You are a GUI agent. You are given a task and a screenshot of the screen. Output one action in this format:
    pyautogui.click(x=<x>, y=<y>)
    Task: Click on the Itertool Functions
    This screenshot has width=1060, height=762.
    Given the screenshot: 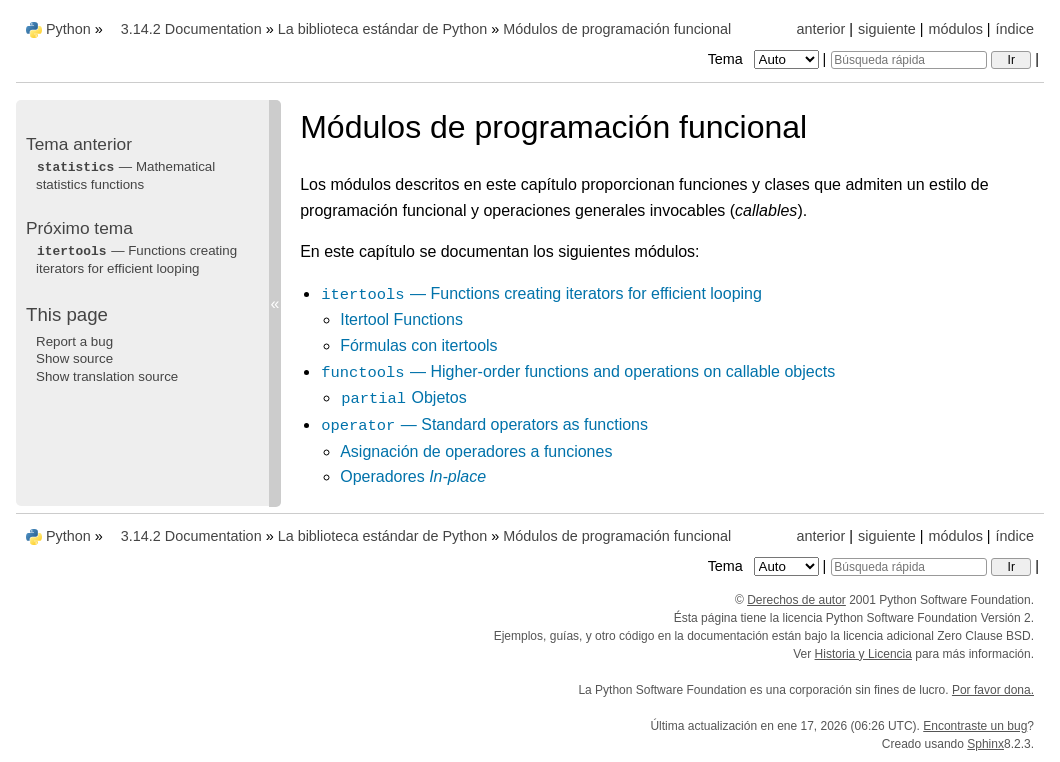 What is the action you would take?
    pyautogui.click(x=401, y=319)
    